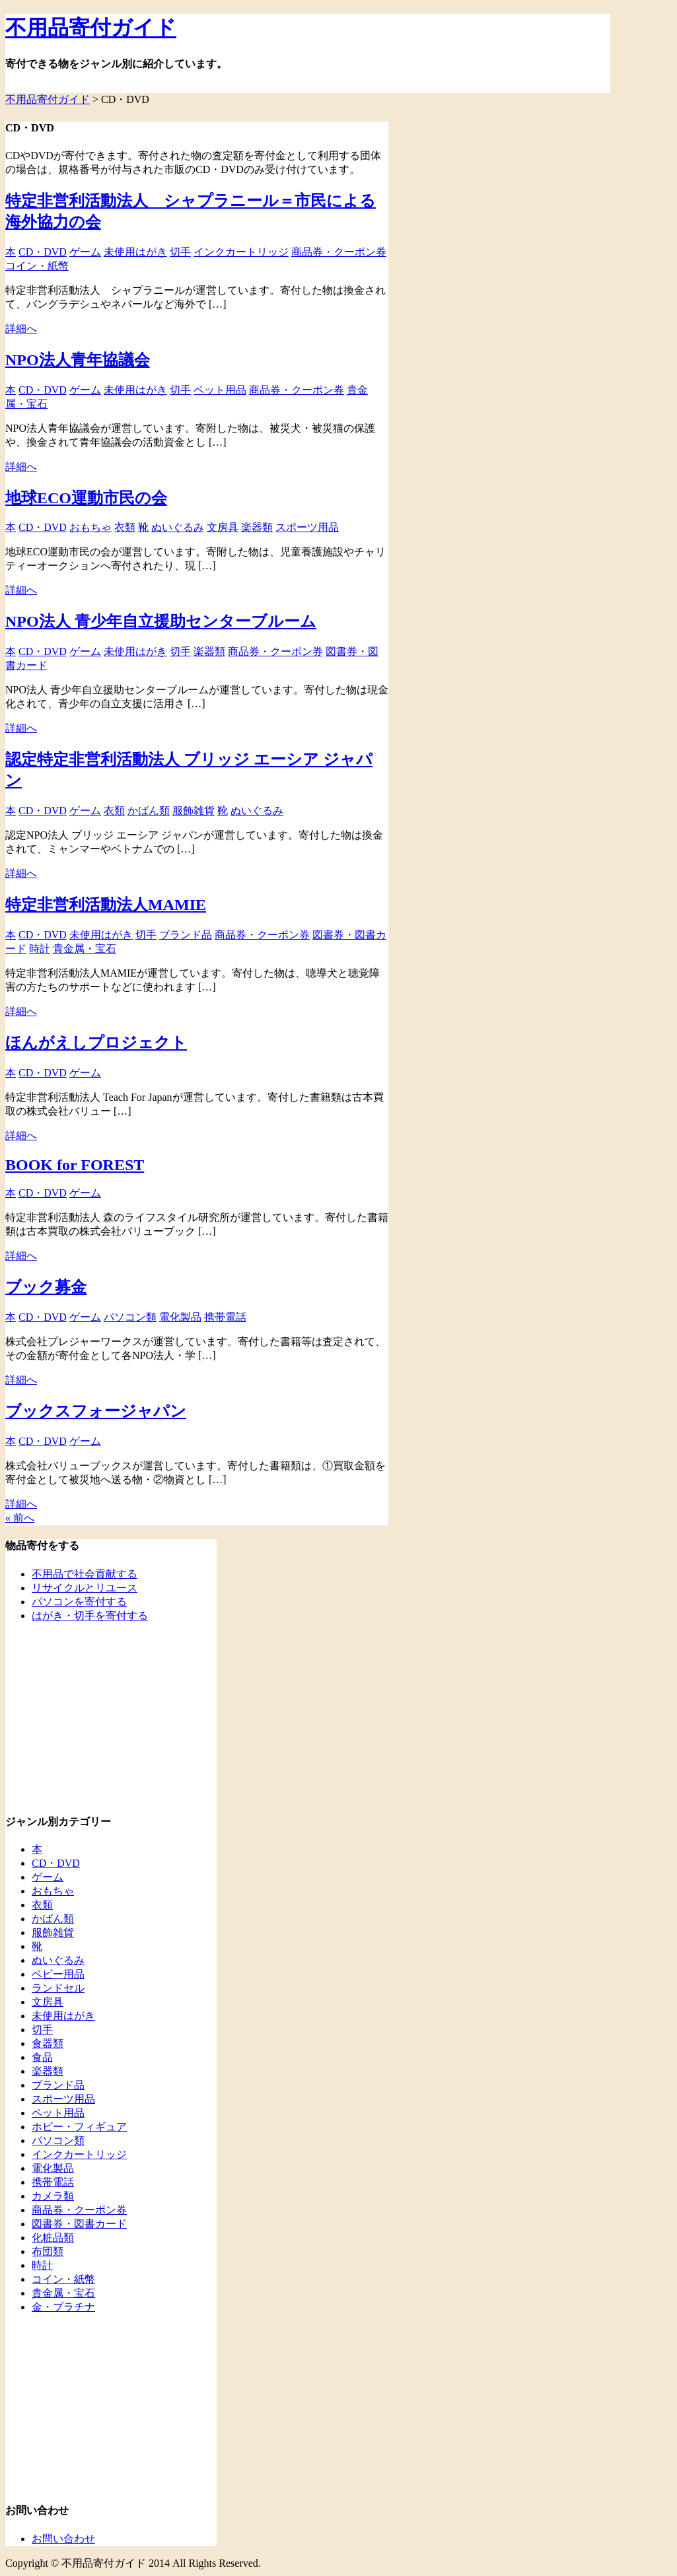 This screenshot has height=2576, width=677. I want to click on 楽器類, so click(257, 527).